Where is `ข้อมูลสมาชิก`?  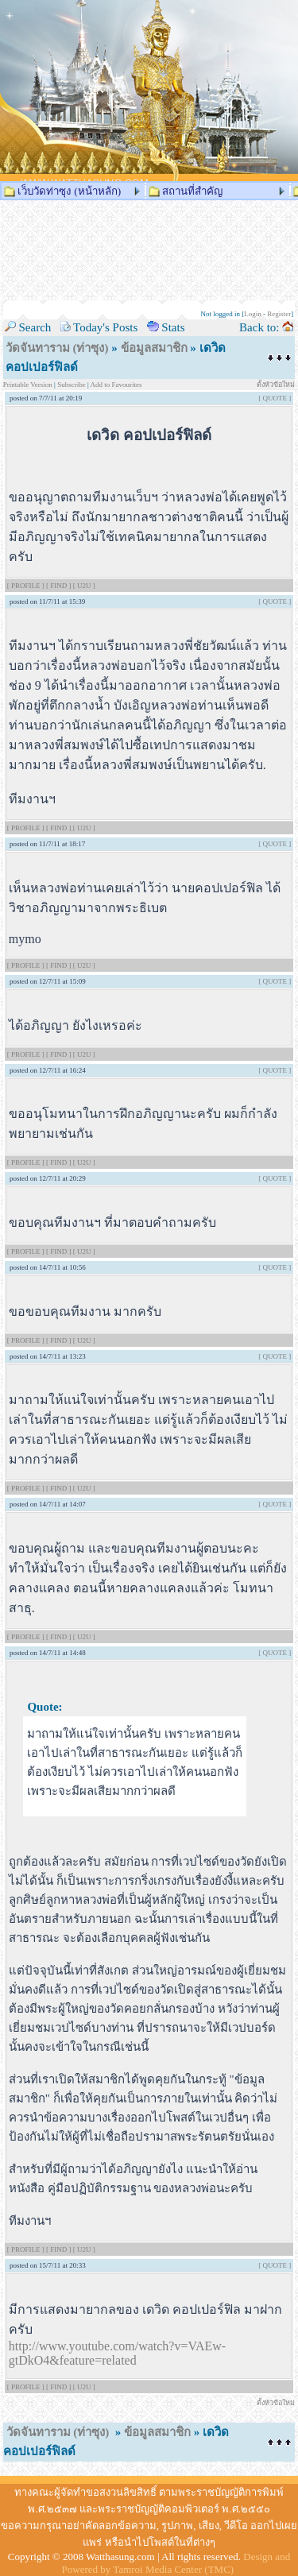
ข้อมูลสมาชิก is located at coordinates (154, 348).